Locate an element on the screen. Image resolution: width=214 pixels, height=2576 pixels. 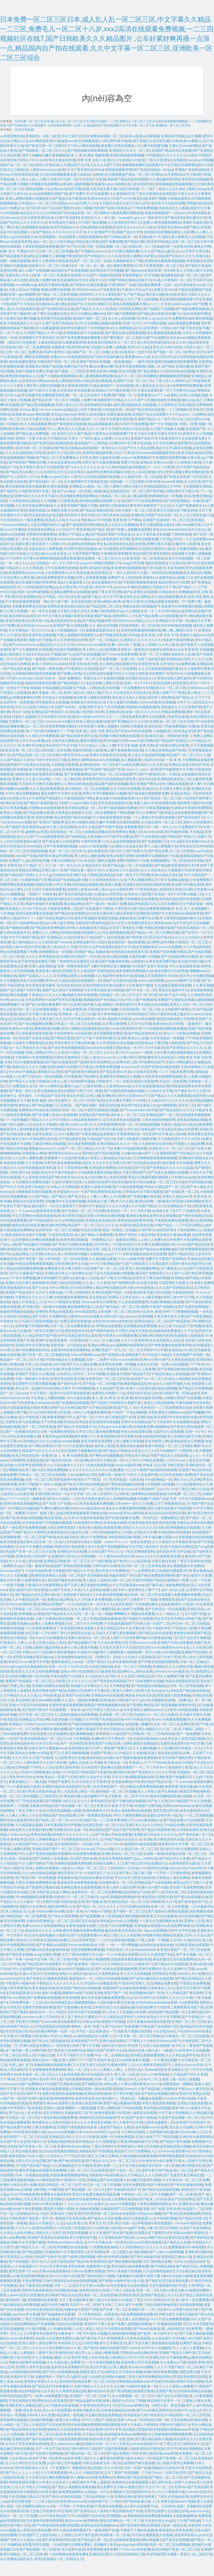
日日噜噜噜夜夜爽爽狠狠 is located at coordinates (47, 2069).